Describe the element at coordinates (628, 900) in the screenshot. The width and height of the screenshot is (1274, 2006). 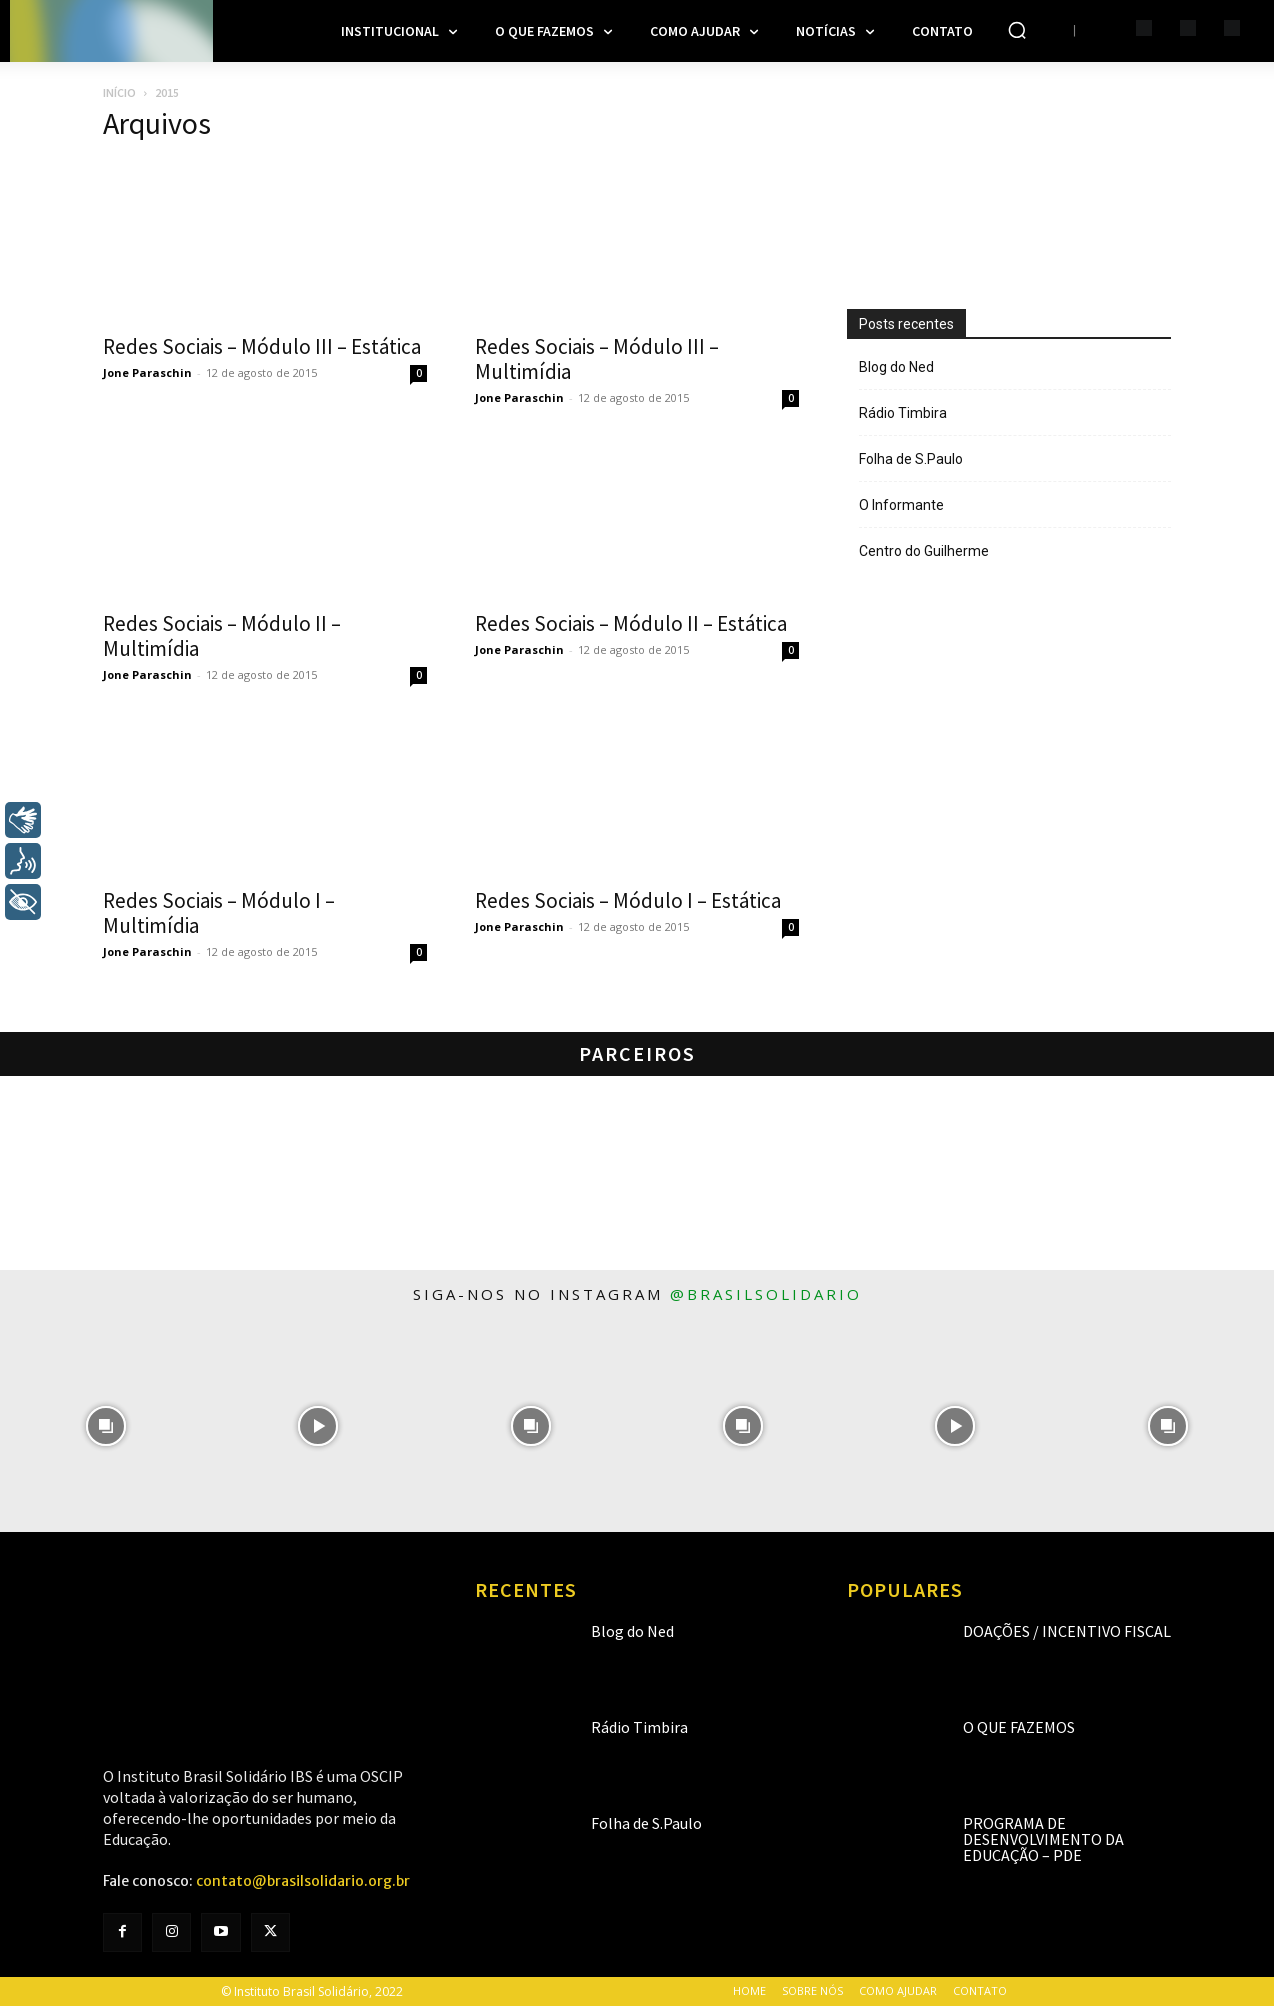
I see `Redes Sociais – Módulo I – Estática` at that location.